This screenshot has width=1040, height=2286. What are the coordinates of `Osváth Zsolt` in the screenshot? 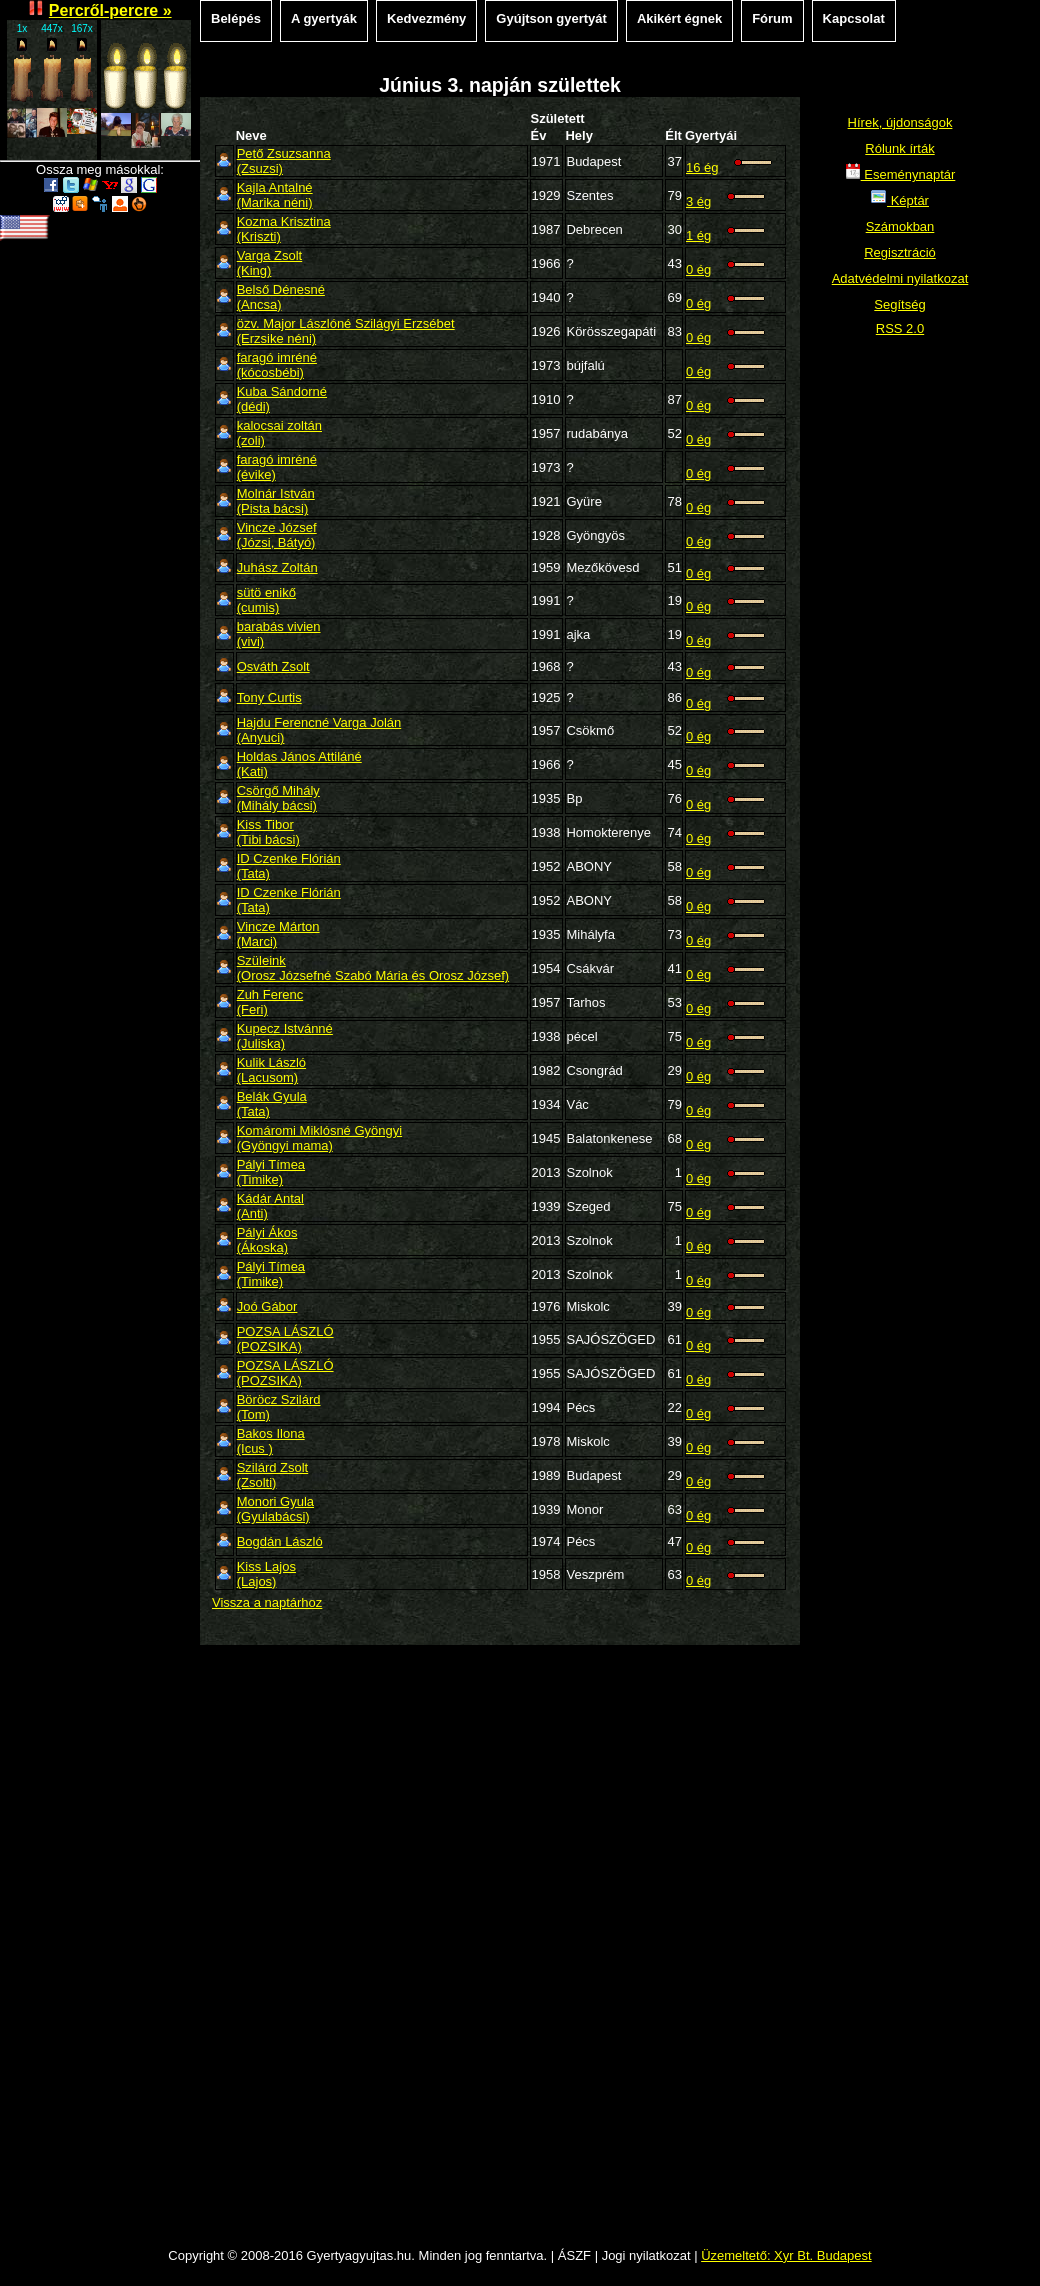 It's located at (273, 666).